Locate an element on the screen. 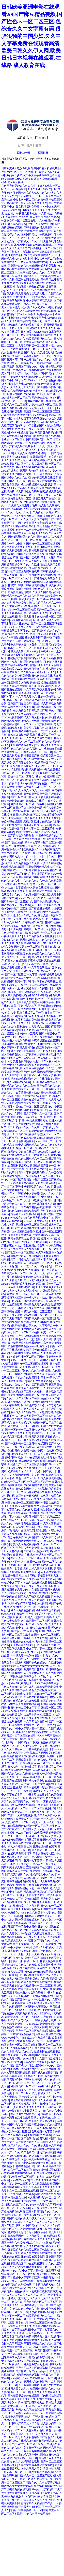 This screenshot has width=64, height=2576. 人妻免费的视频在线 is located at coordinates (17, 217).